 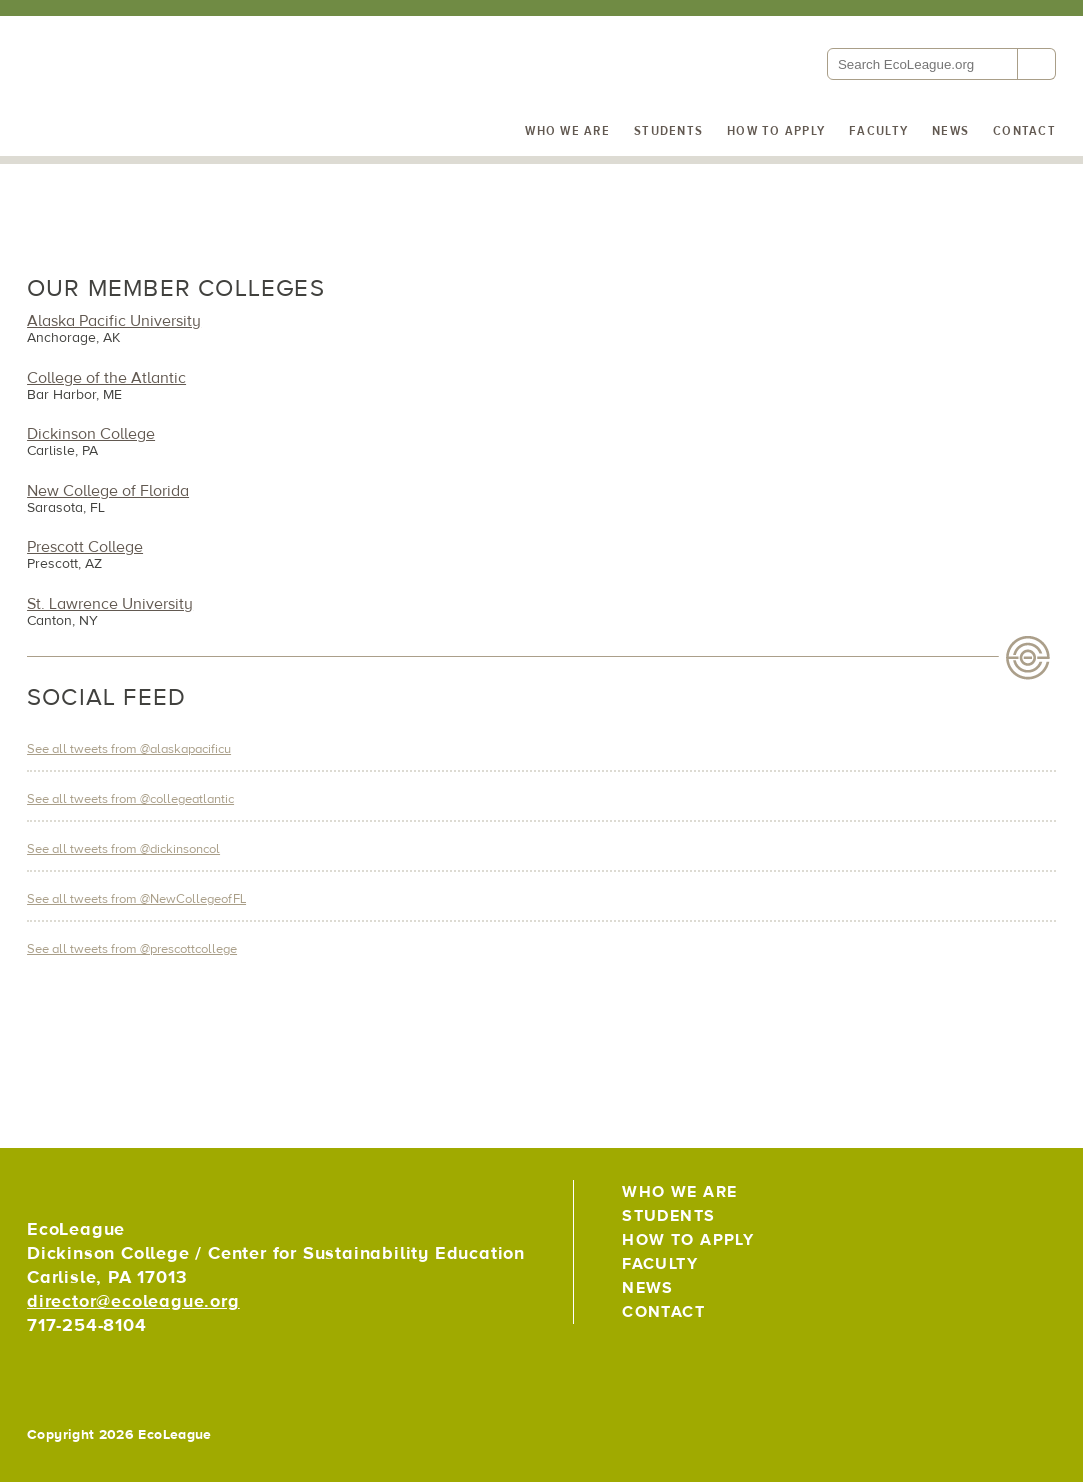 I want to click on EcoLeague, so click(x=162, y=120).